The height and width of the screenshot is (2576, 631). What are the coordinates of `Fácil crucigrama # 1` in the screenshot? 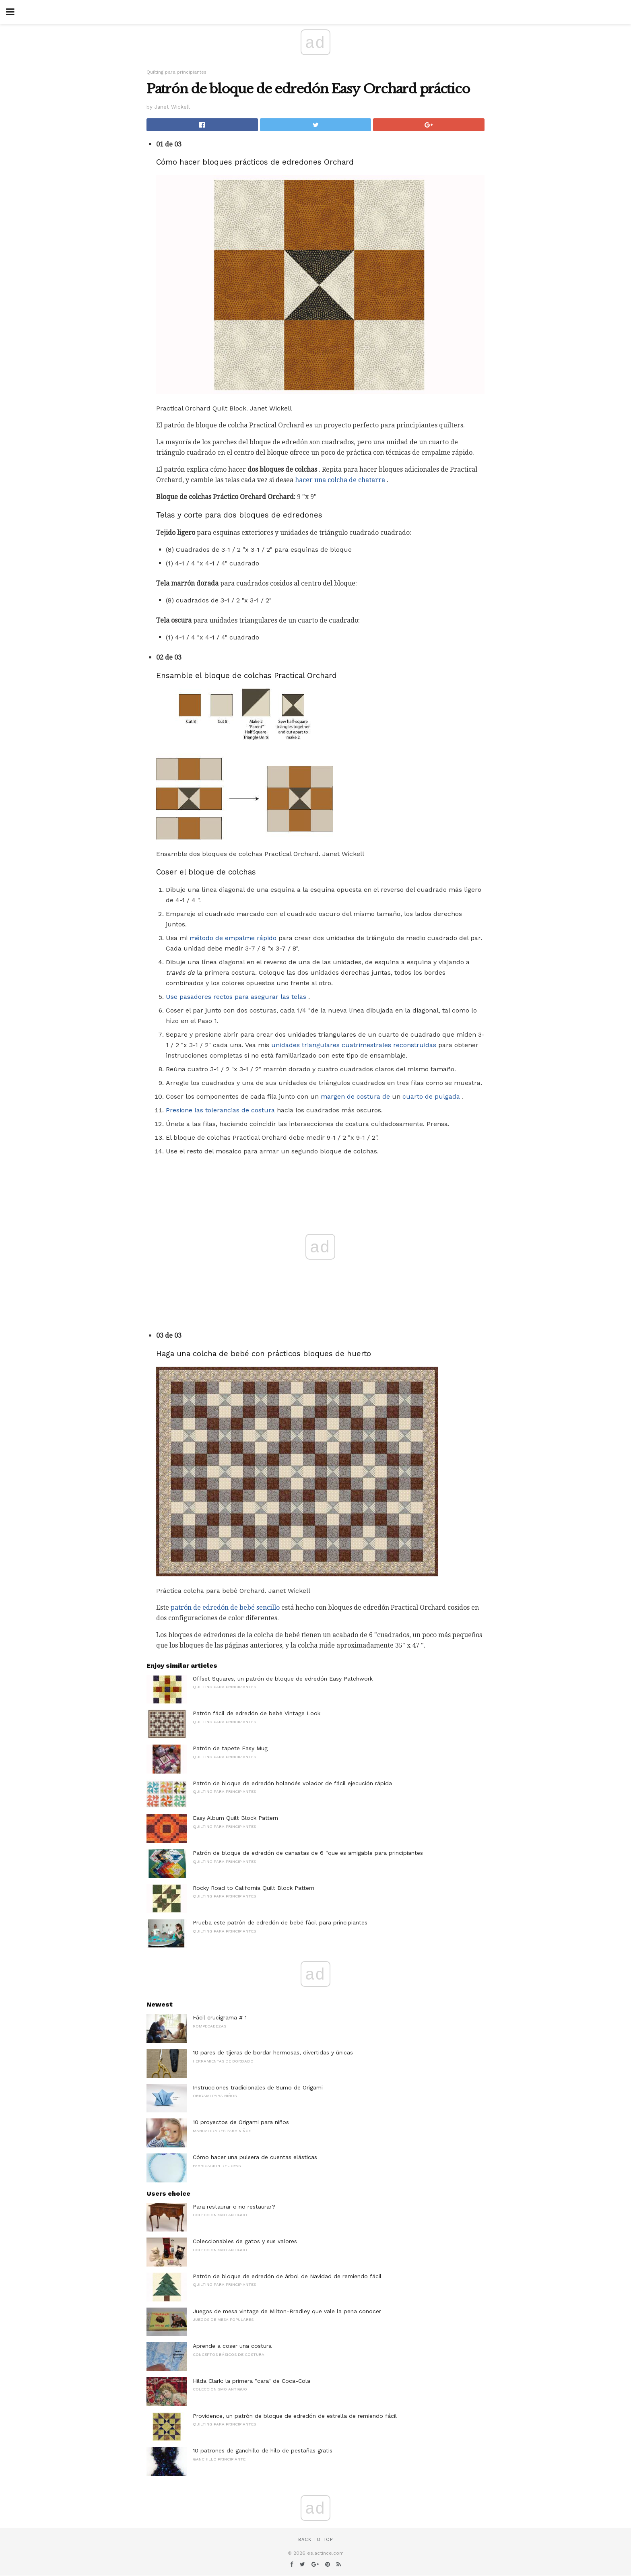 It's located at (220, 2017).